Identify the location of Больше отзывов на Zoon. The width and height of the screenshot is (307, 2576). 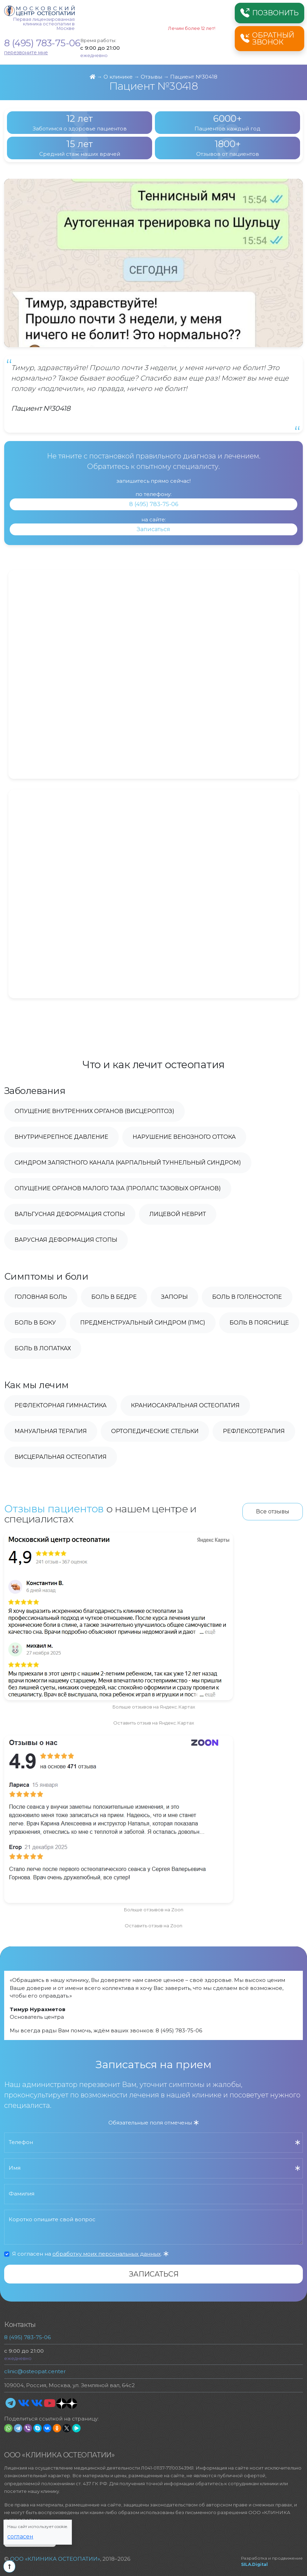
(153, 1909).